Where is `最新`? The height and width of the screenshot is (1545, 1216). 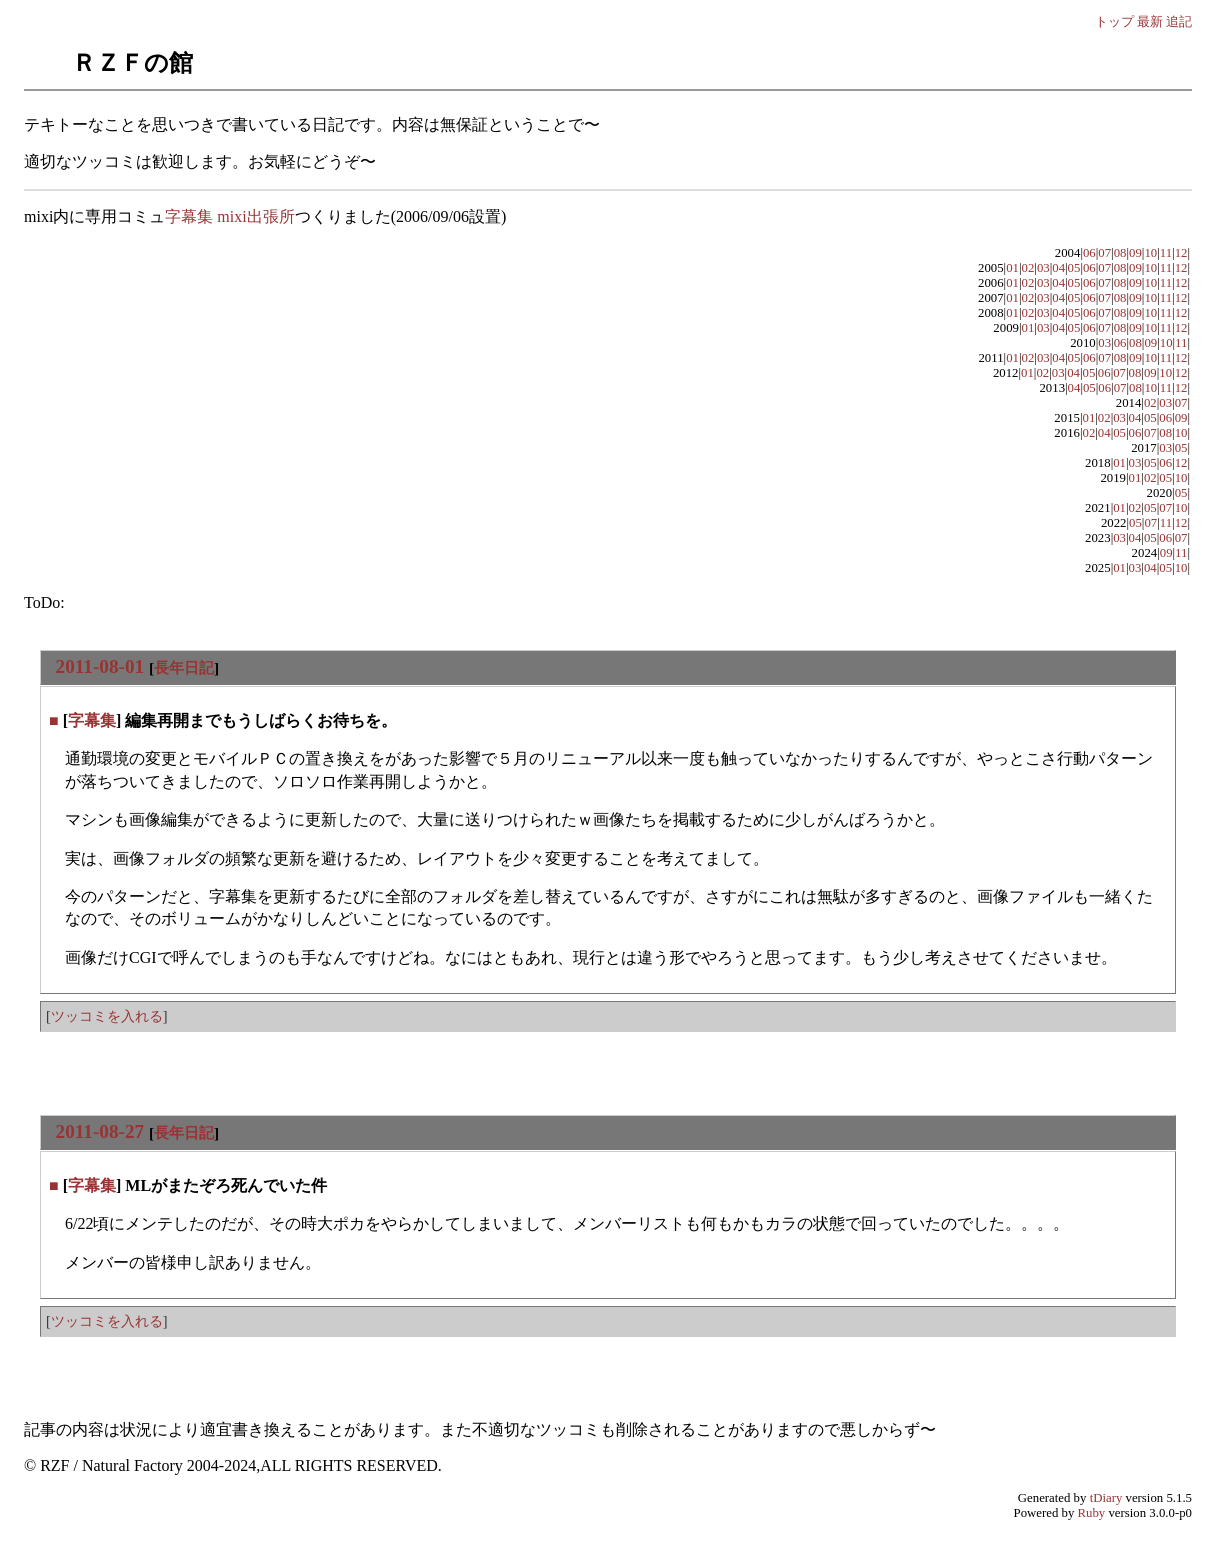
最新 is located at coordinates (1150, 21).